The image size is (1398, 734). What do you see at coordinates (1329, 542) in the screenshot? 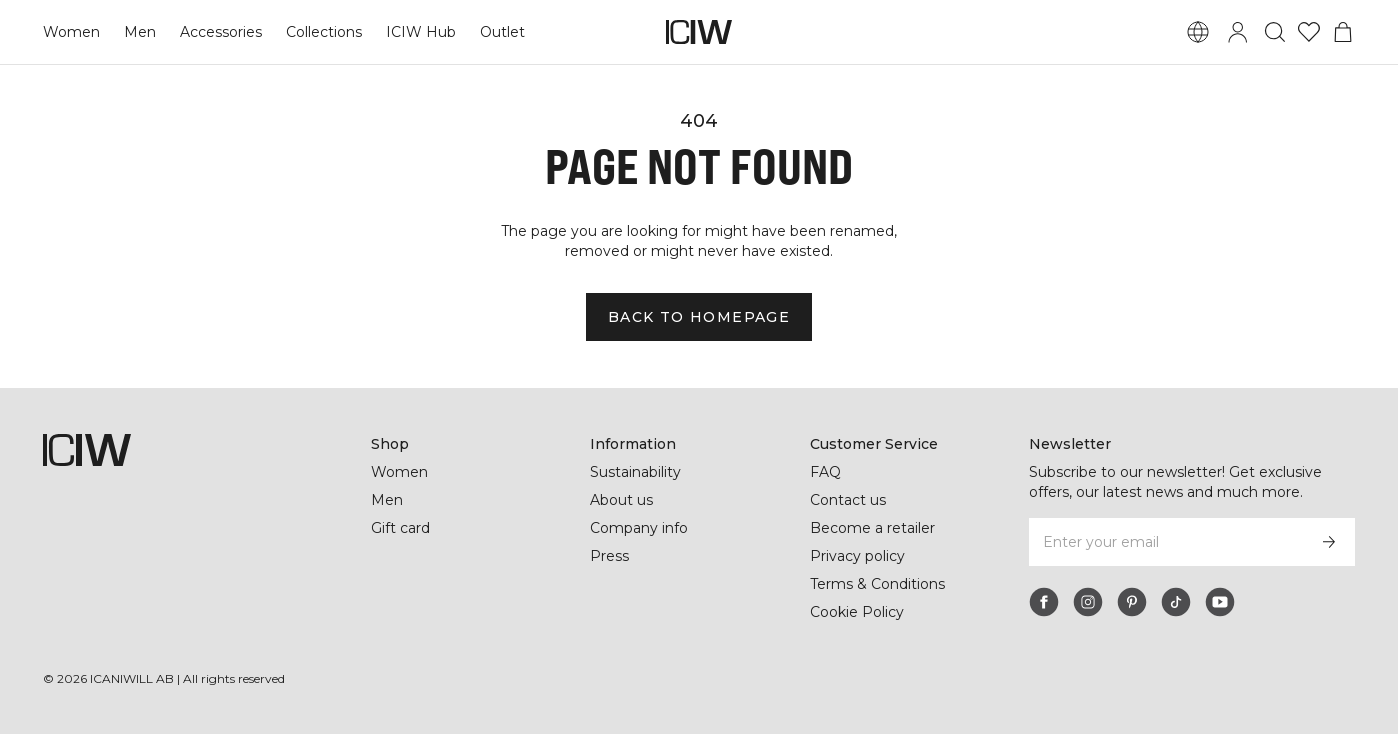
I see `[Subscribe]` at bounding box center [1329, 542].